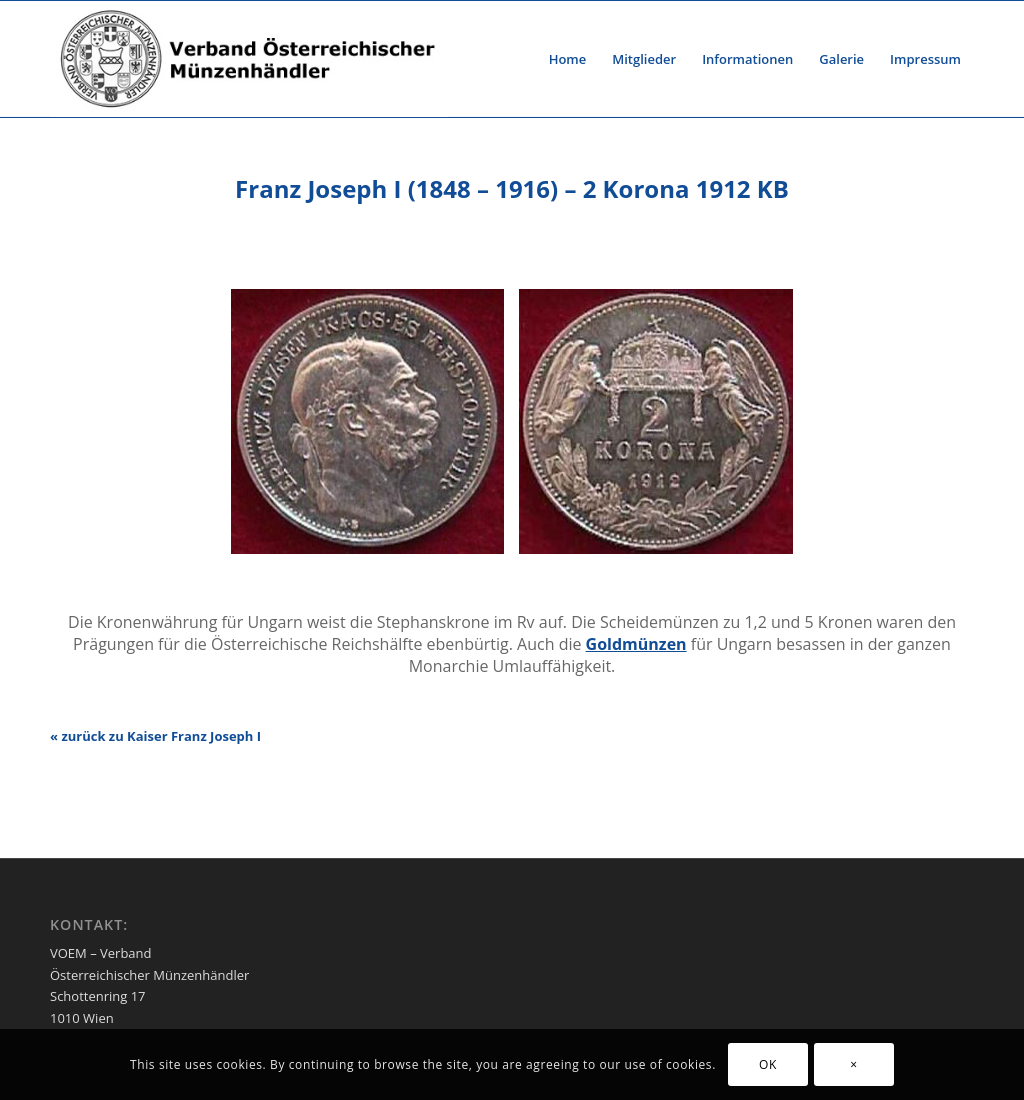 The height and width of the screenshot is (1100, 1024). What do you see at coordinates (768, 1064) in the screenshot?
I see `OK` at bounding box center [768, 1064].